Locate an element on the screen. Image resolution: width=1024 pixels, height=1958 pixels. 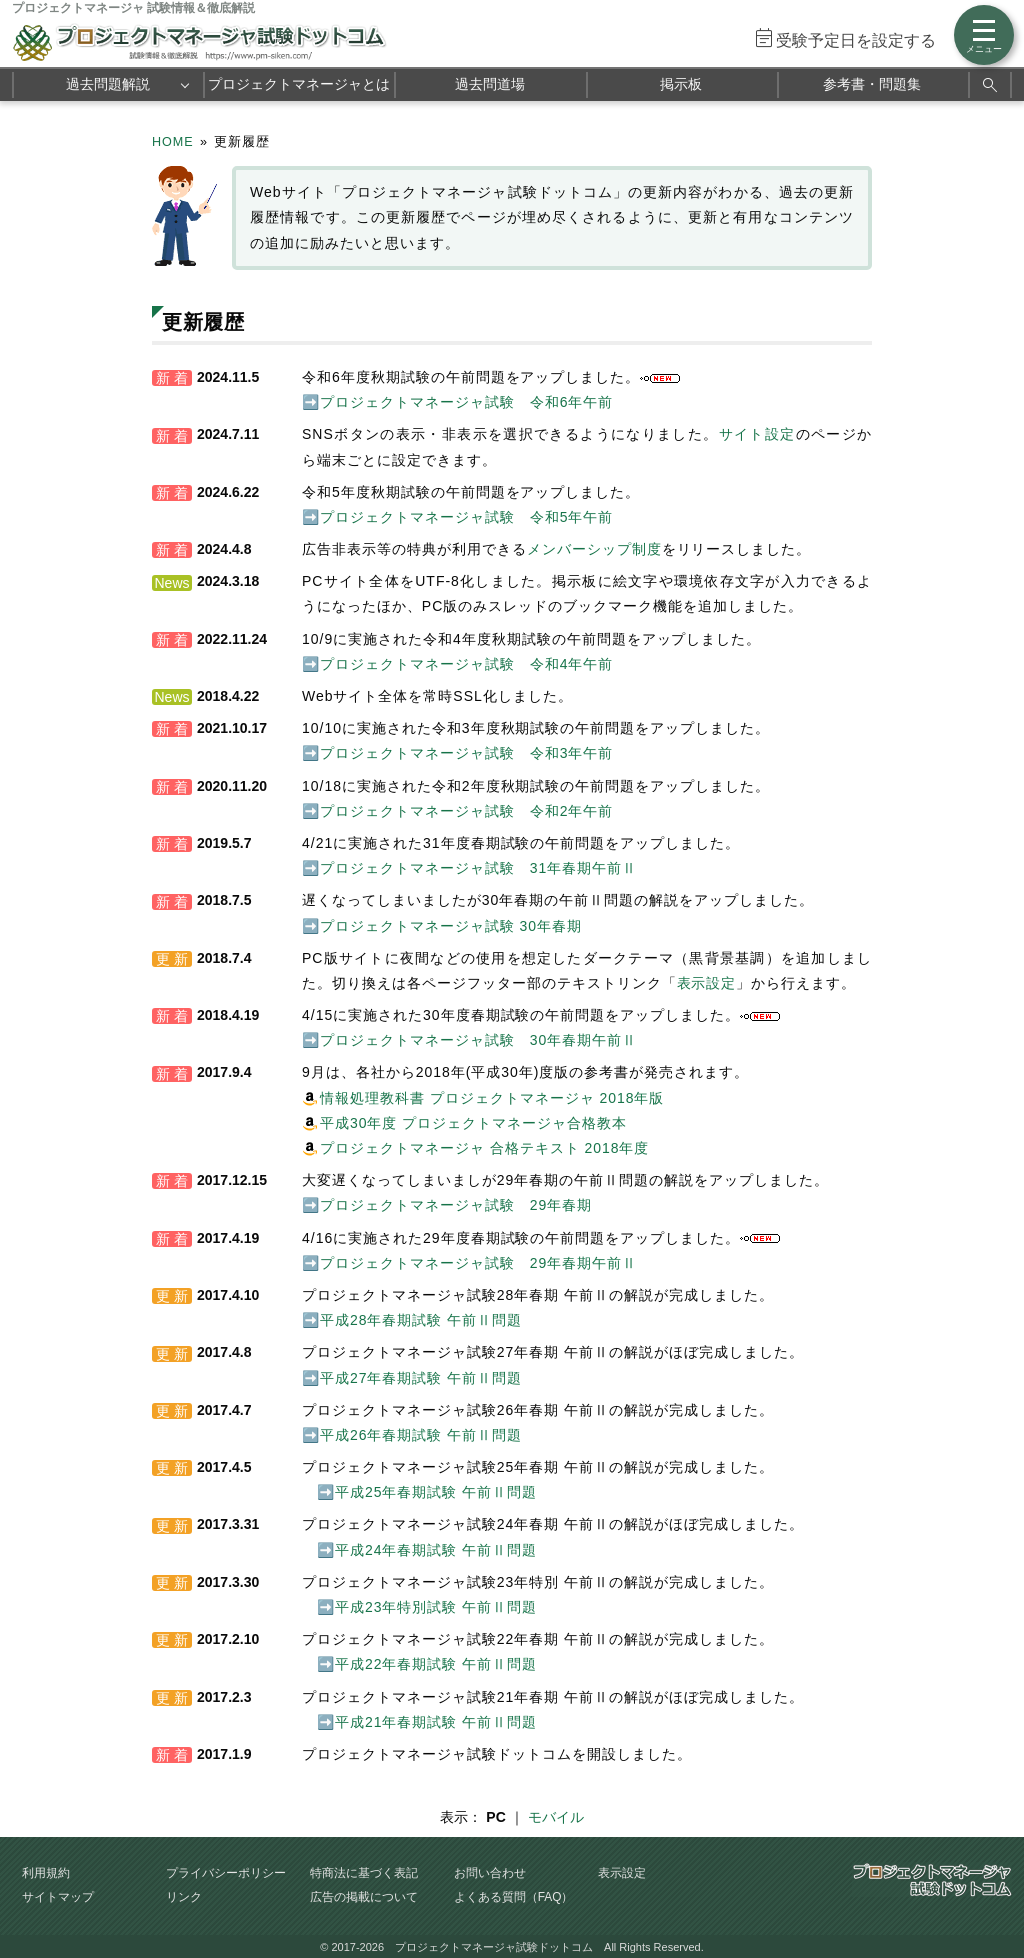
プロジェクトマネージャ 合格テキスト 2018年度 is located at coordinates (484, 1148).